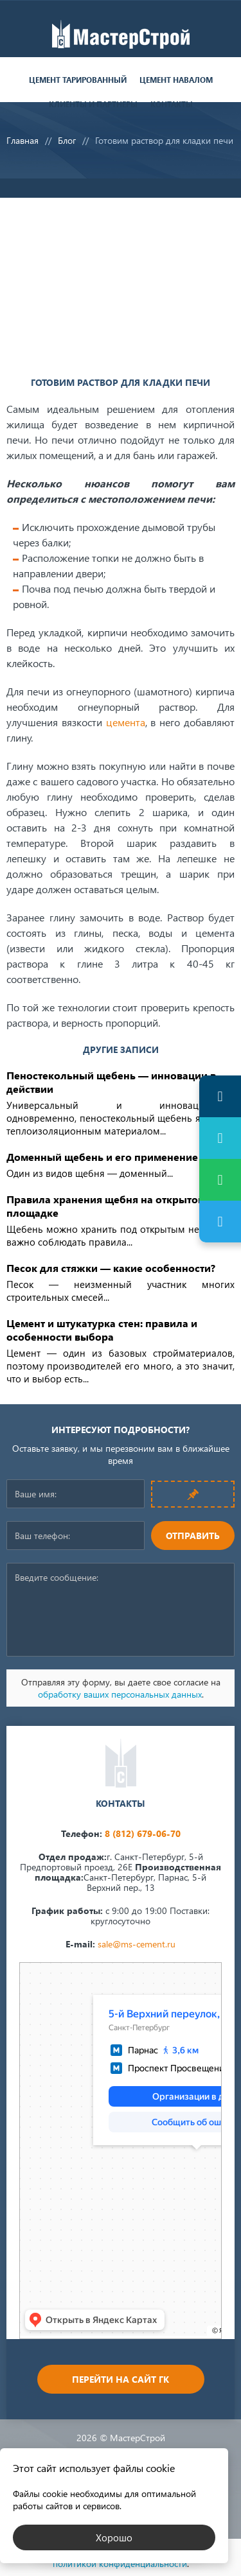 This screenshot has width=241, height=2576. What do you see at coordinates (120, 2379) in the screenshot?
I see `Перейти на сайт ГК` at bounding box center [120, 2379].